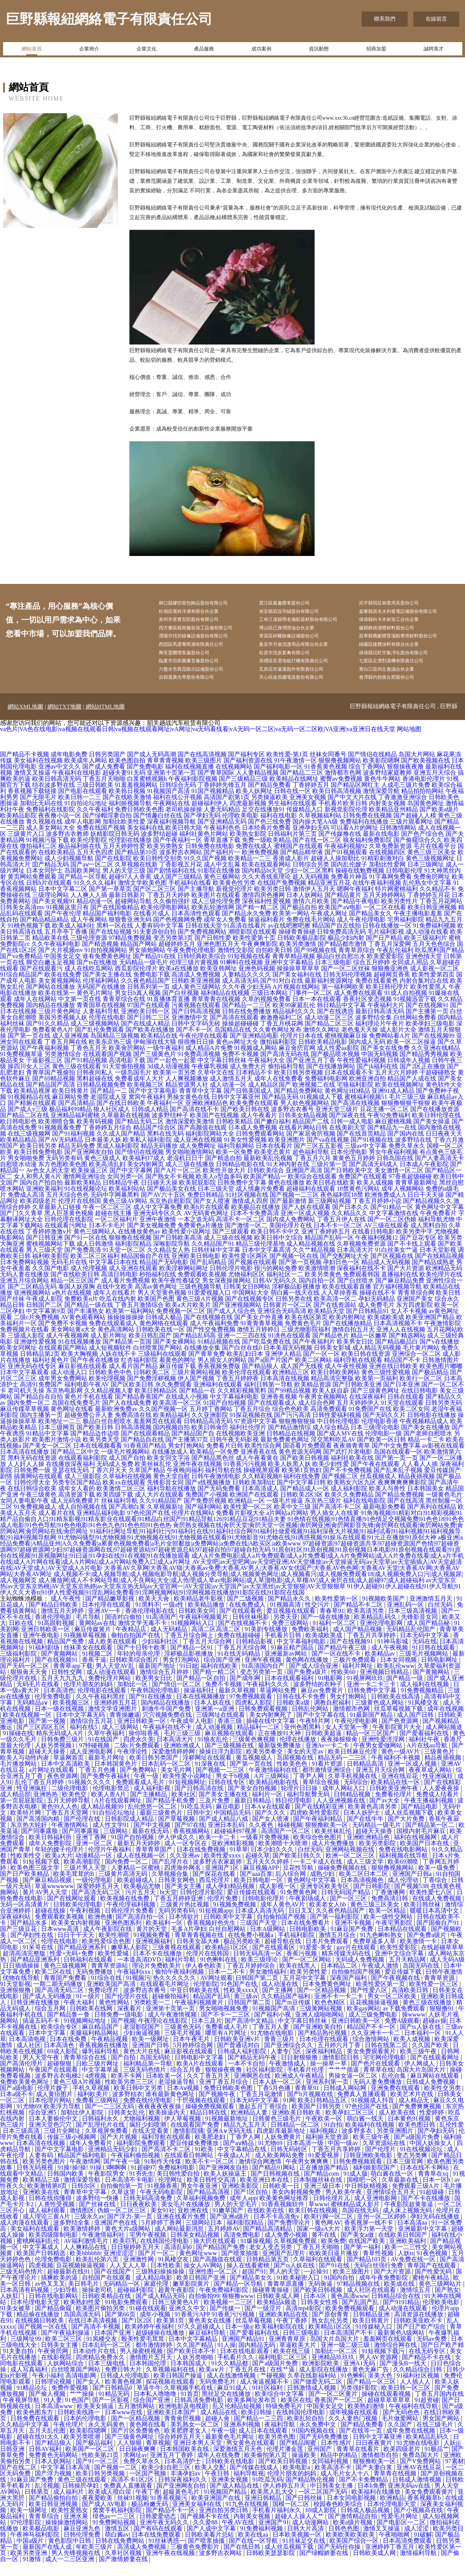 This screenshot has width=465, height=2576. Describe the element at coordinates (127, 908) in the screenshot. I see `最新日韩新片` at that location.